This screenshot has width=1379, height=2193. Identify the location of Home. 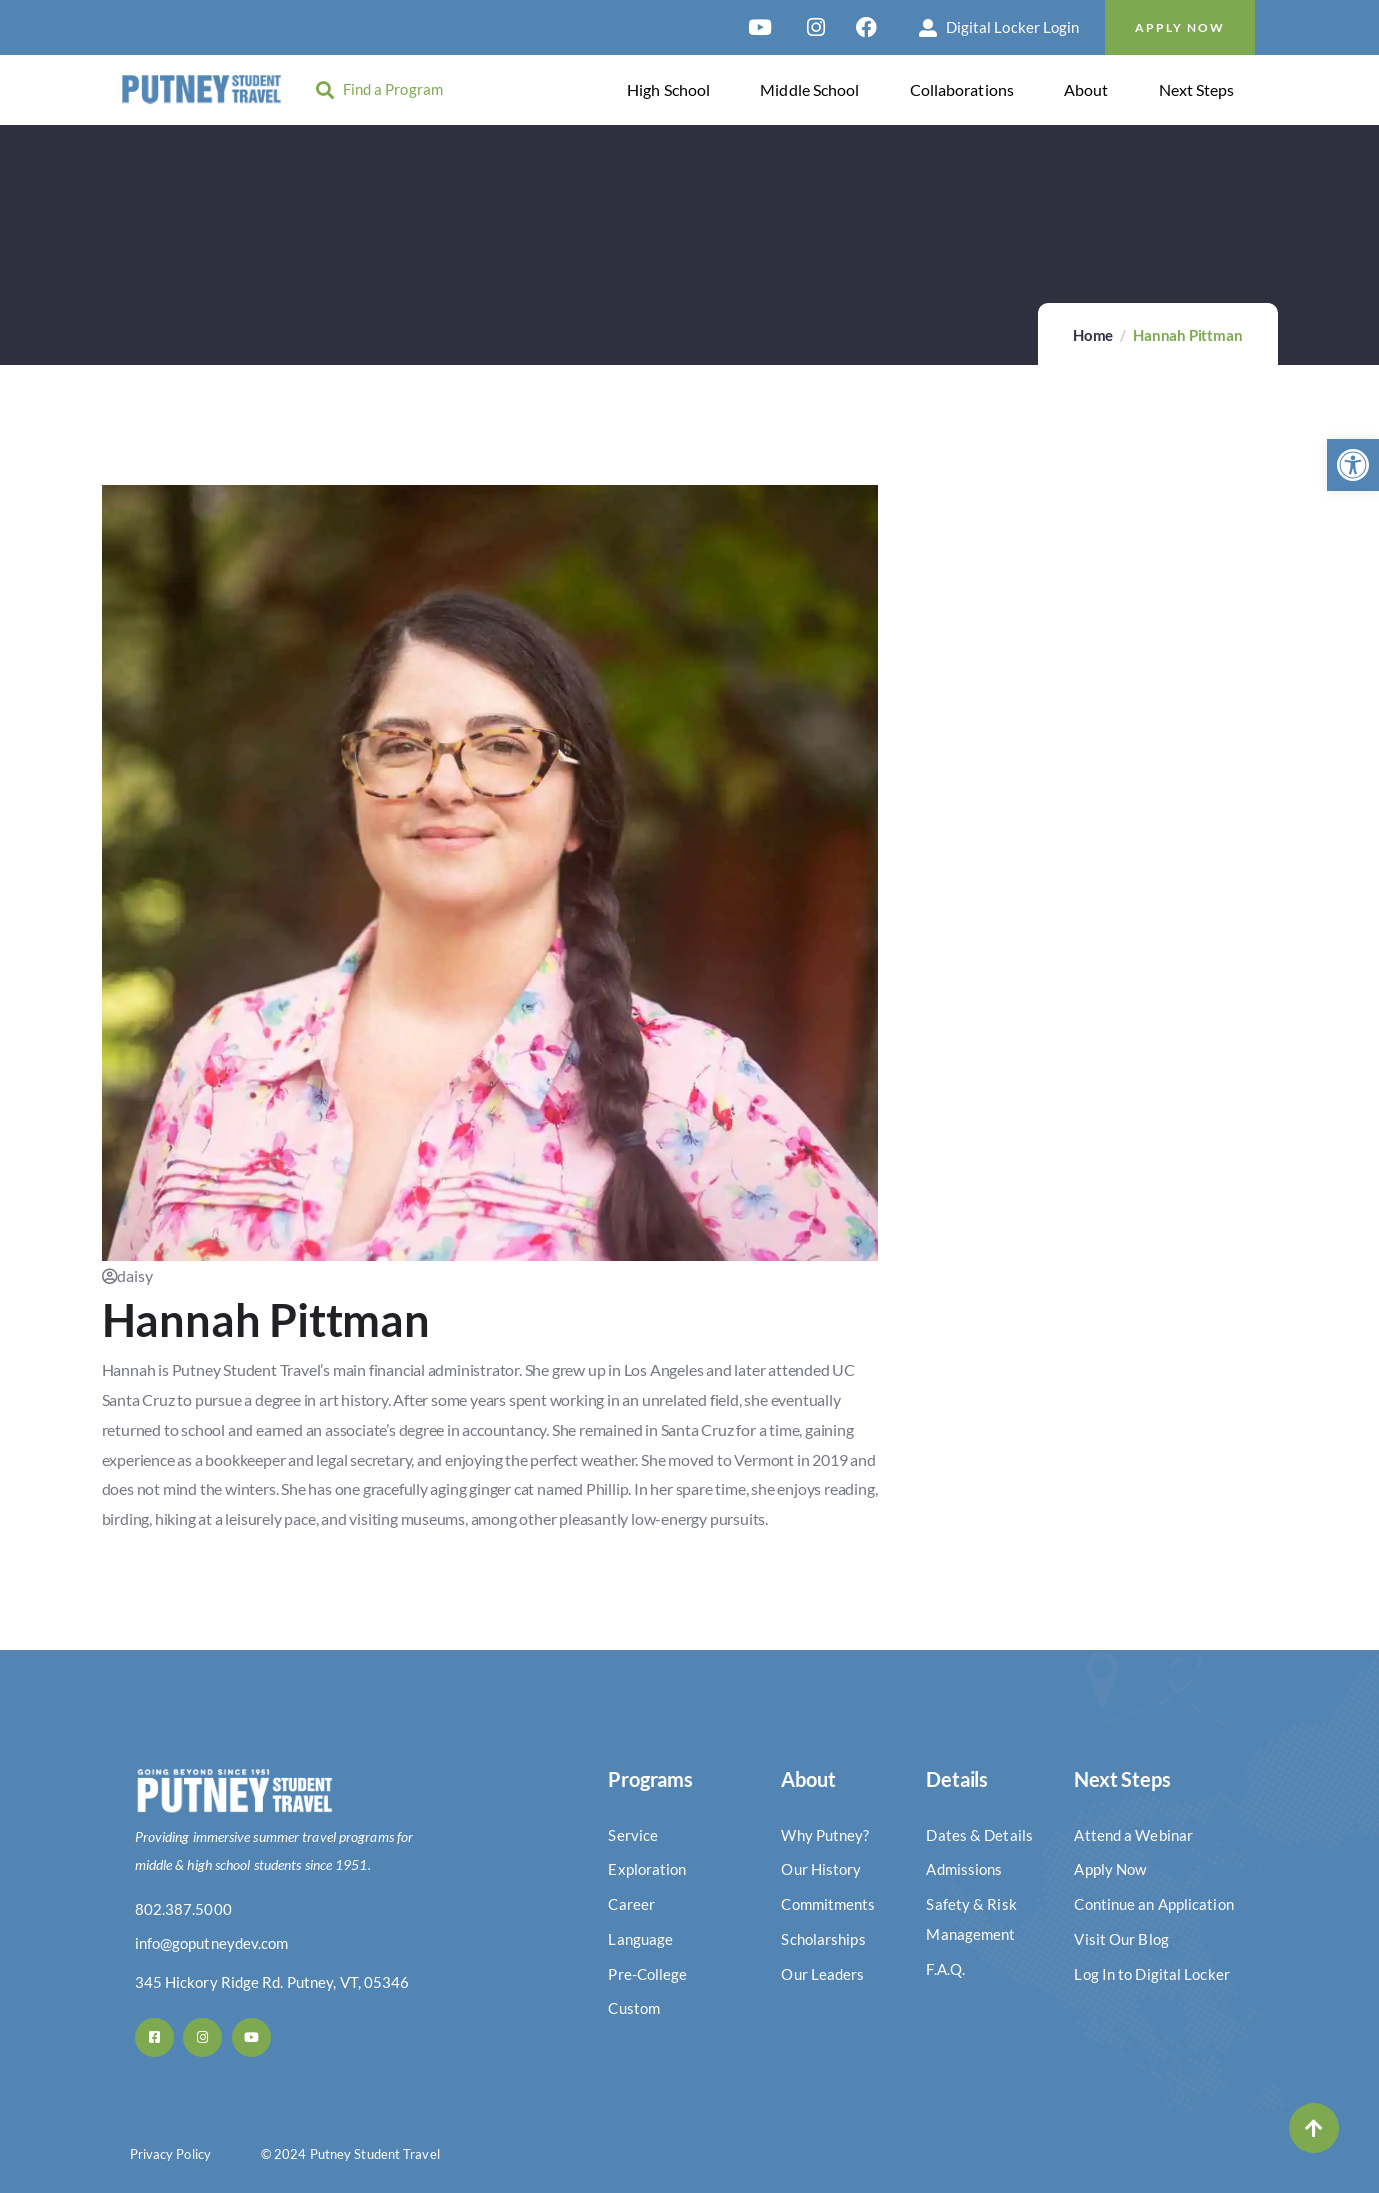
(1093, 335).